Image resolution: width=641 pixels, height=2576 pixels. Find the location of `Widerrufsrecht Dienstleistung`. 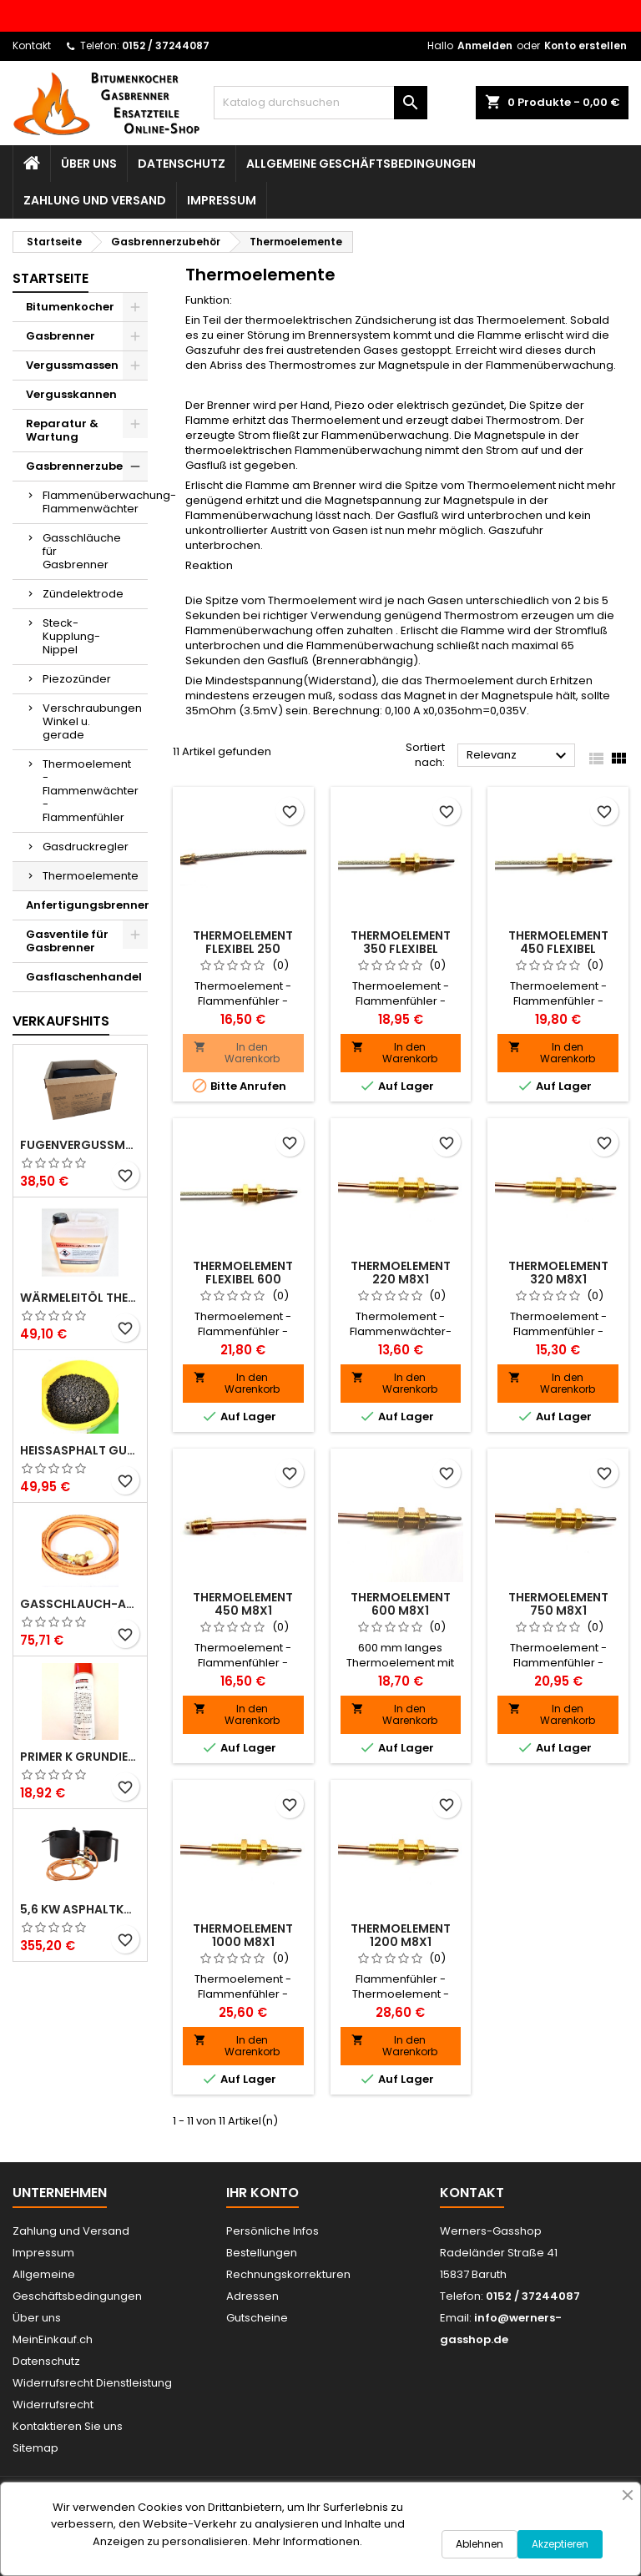

Widerrufsrecht Dienstleistung is located at coordinates (92, 2383).